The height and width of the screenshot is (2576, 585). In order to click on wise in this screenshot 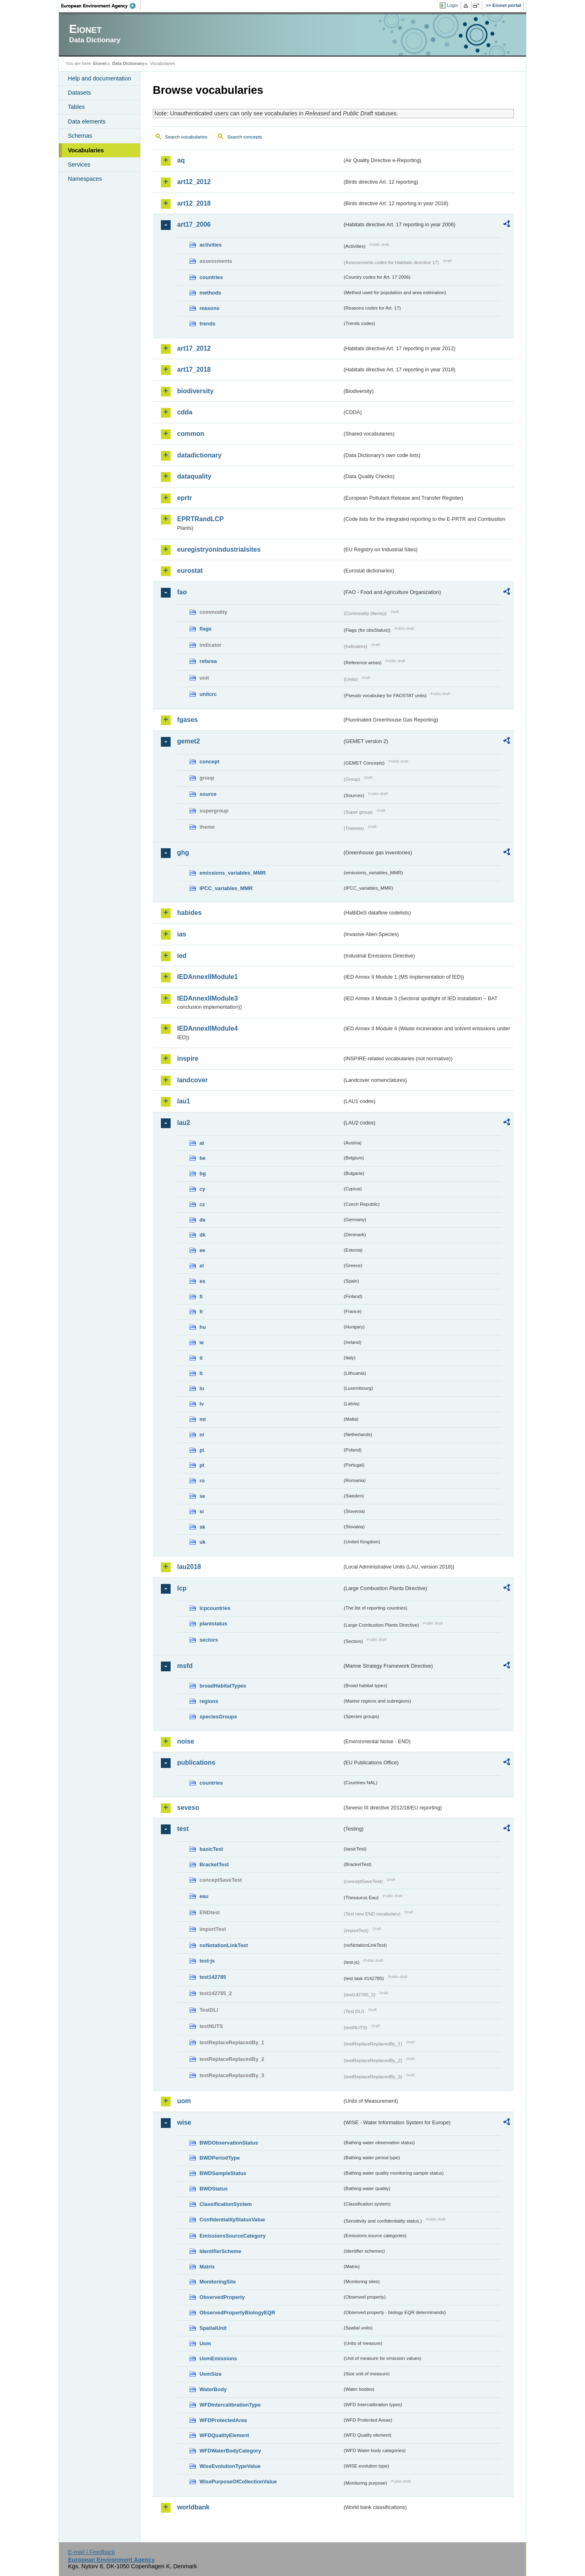, I will do `click(184, 2122)`.